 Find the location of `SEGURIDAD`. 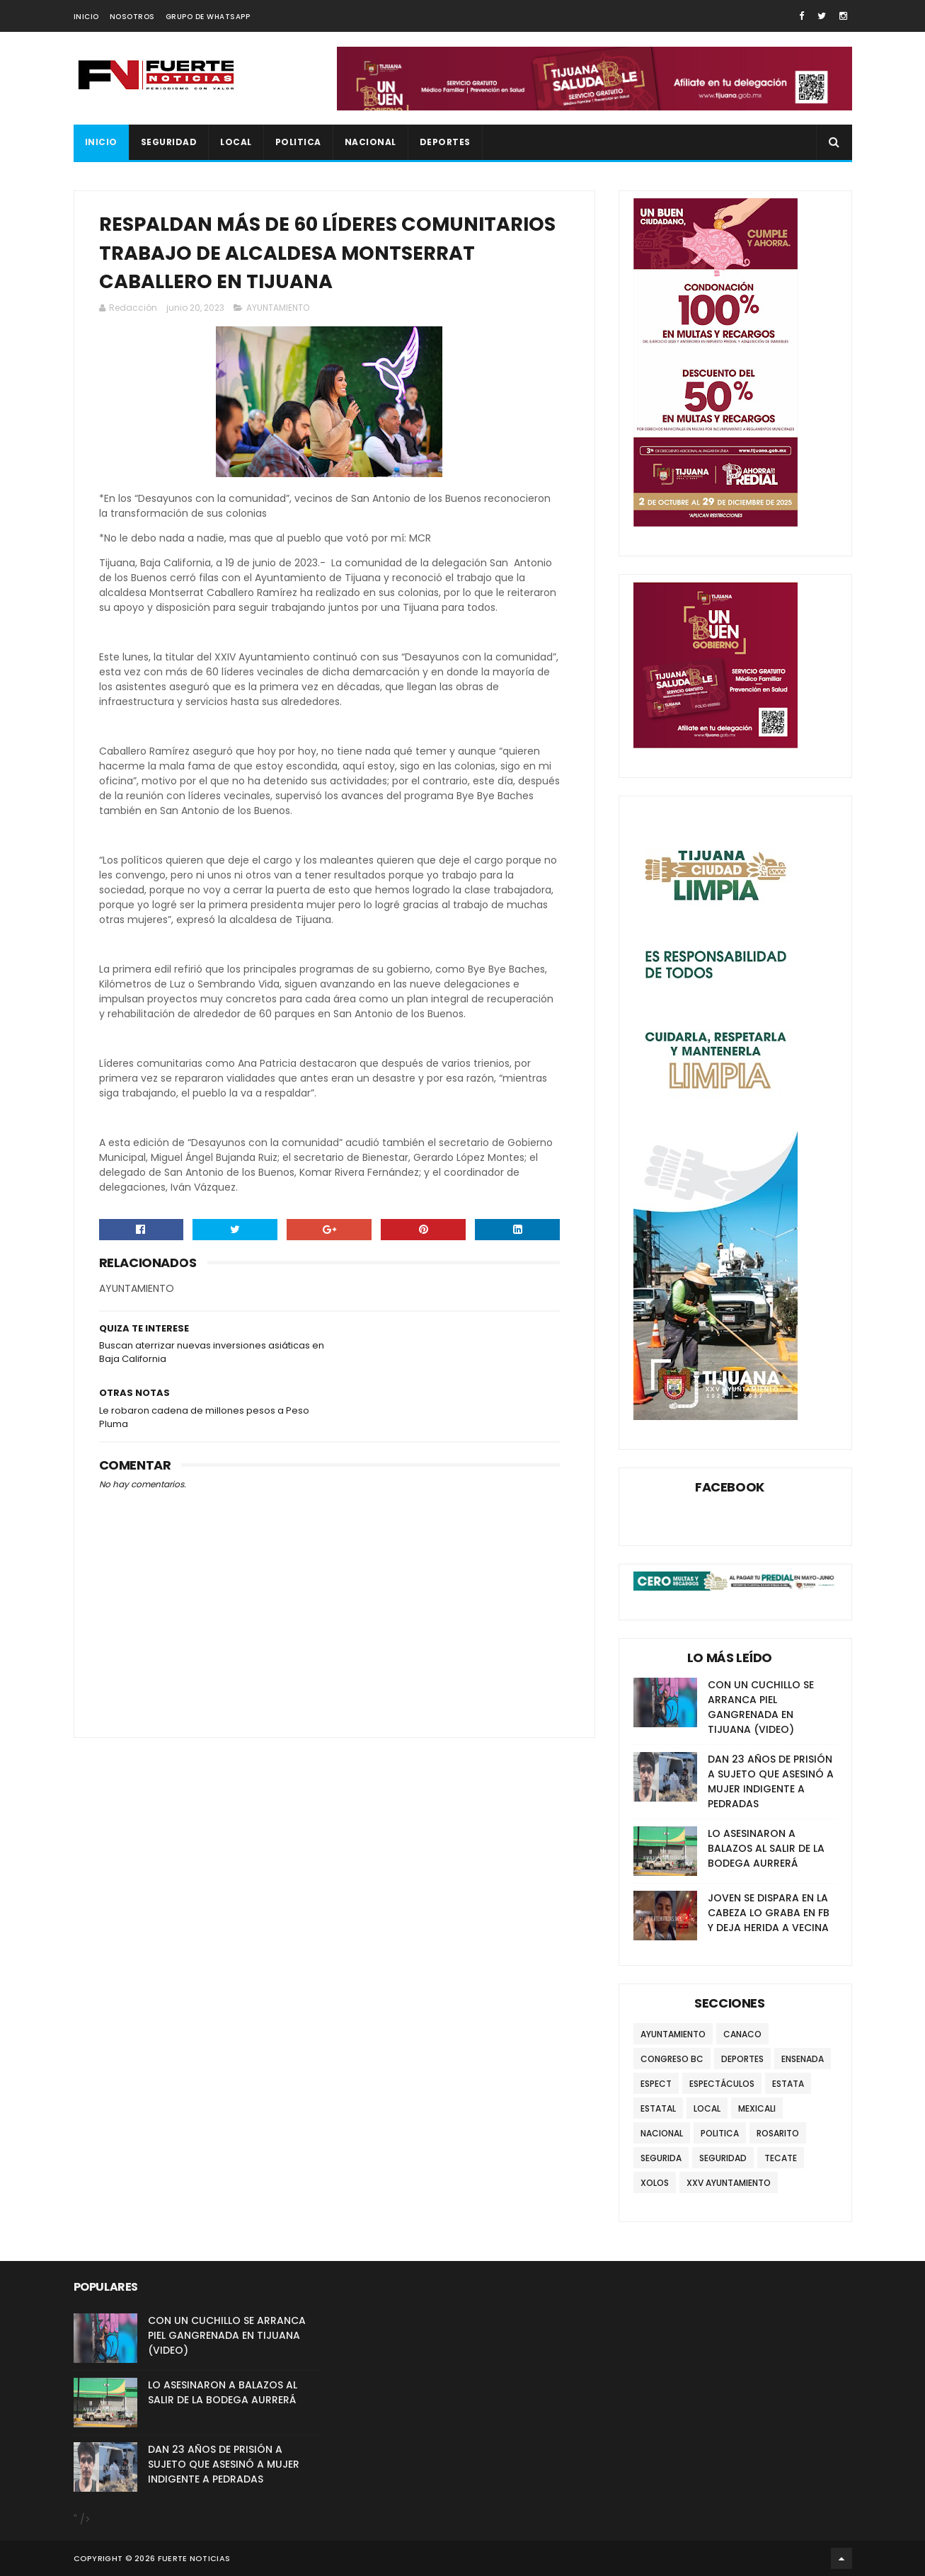

SEGURIDAD is located at coordinates (169, 142).